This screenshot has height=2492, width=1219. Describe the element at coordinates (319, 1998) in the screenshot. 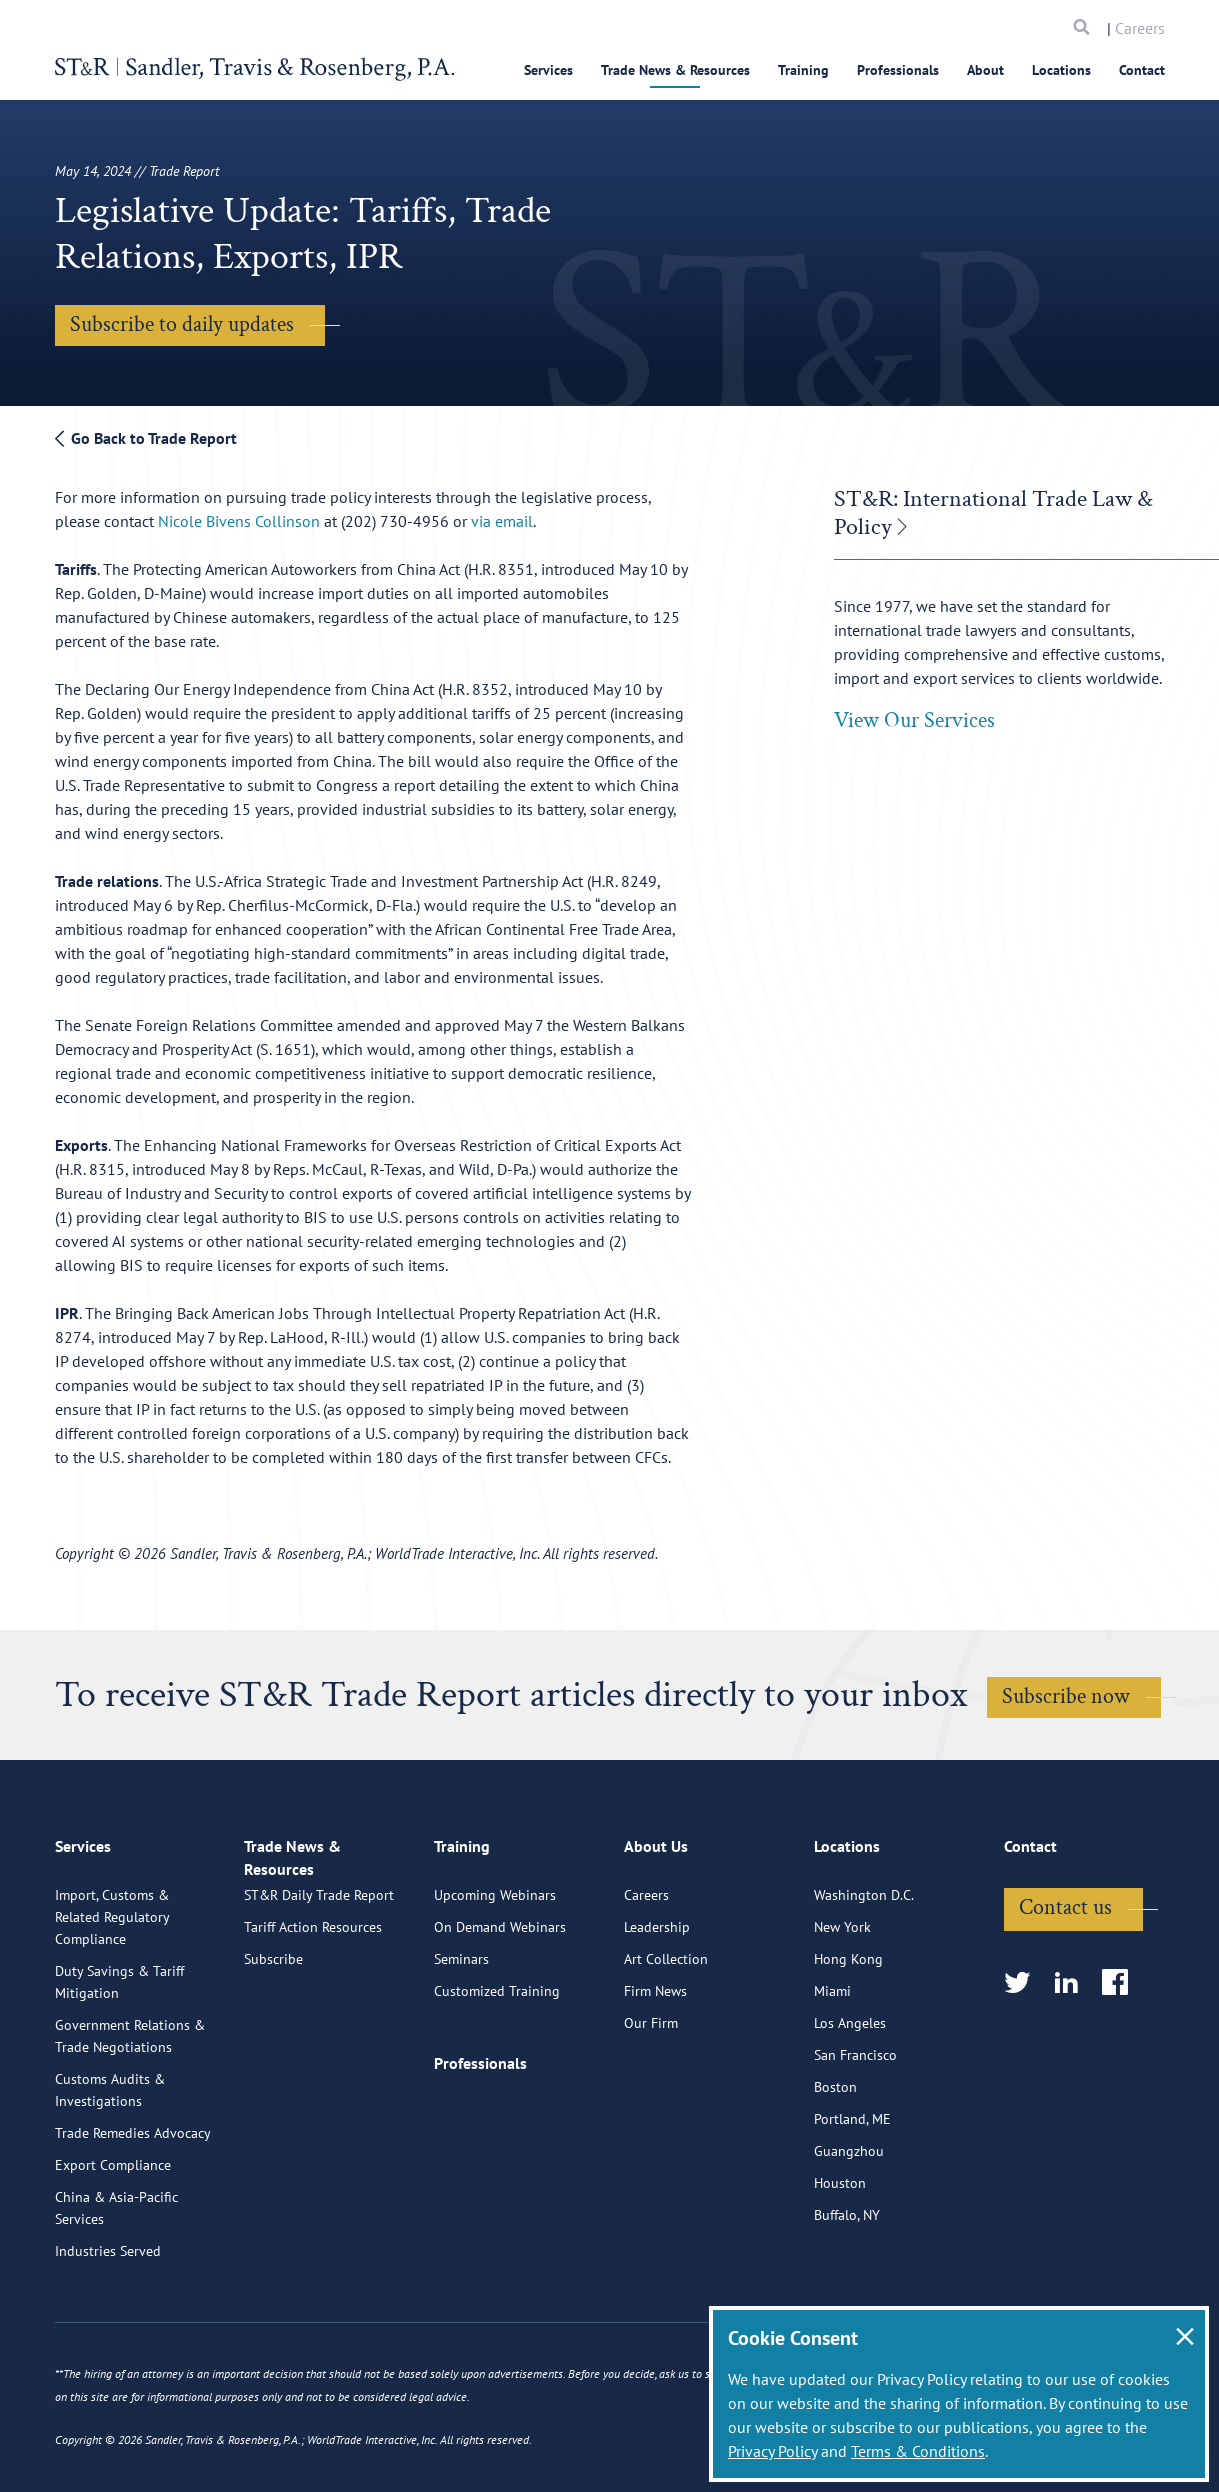

I see `ST&R Daily Trade Report` at that location.